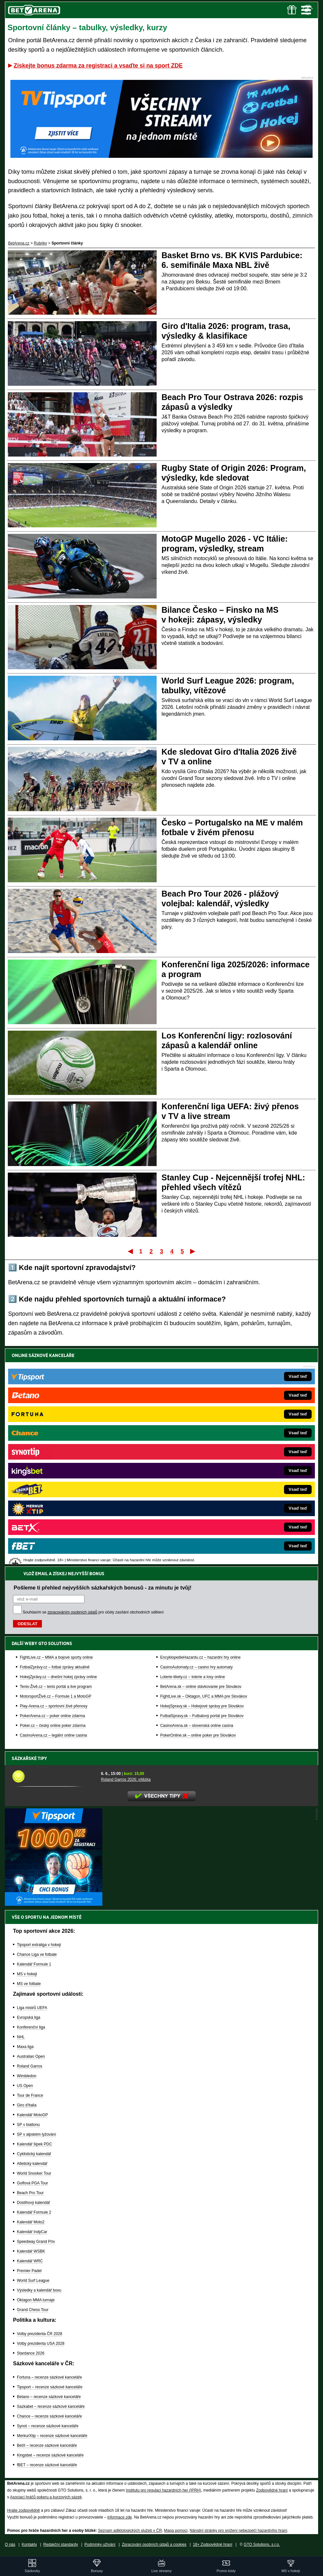  Describe the element at coordinates (272, 2490) in the screenshot. I see `Zodpovědné hraní` at that location.